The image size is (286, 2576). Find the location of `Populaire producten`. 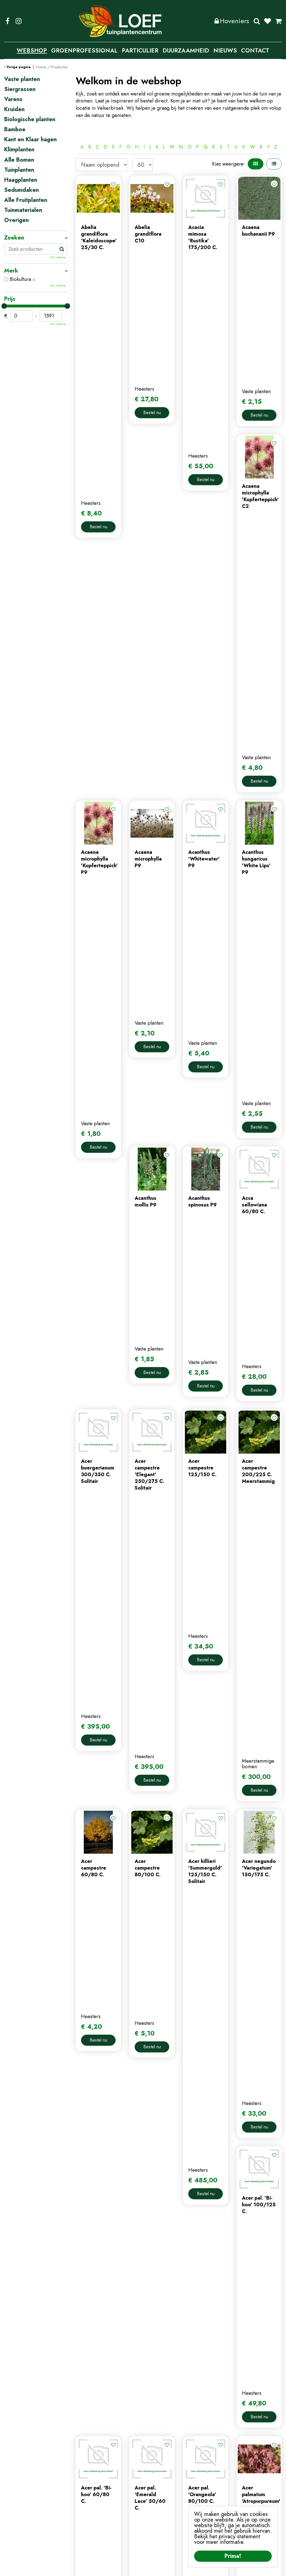

Populaire producten is located at coordinates (178, 2073).